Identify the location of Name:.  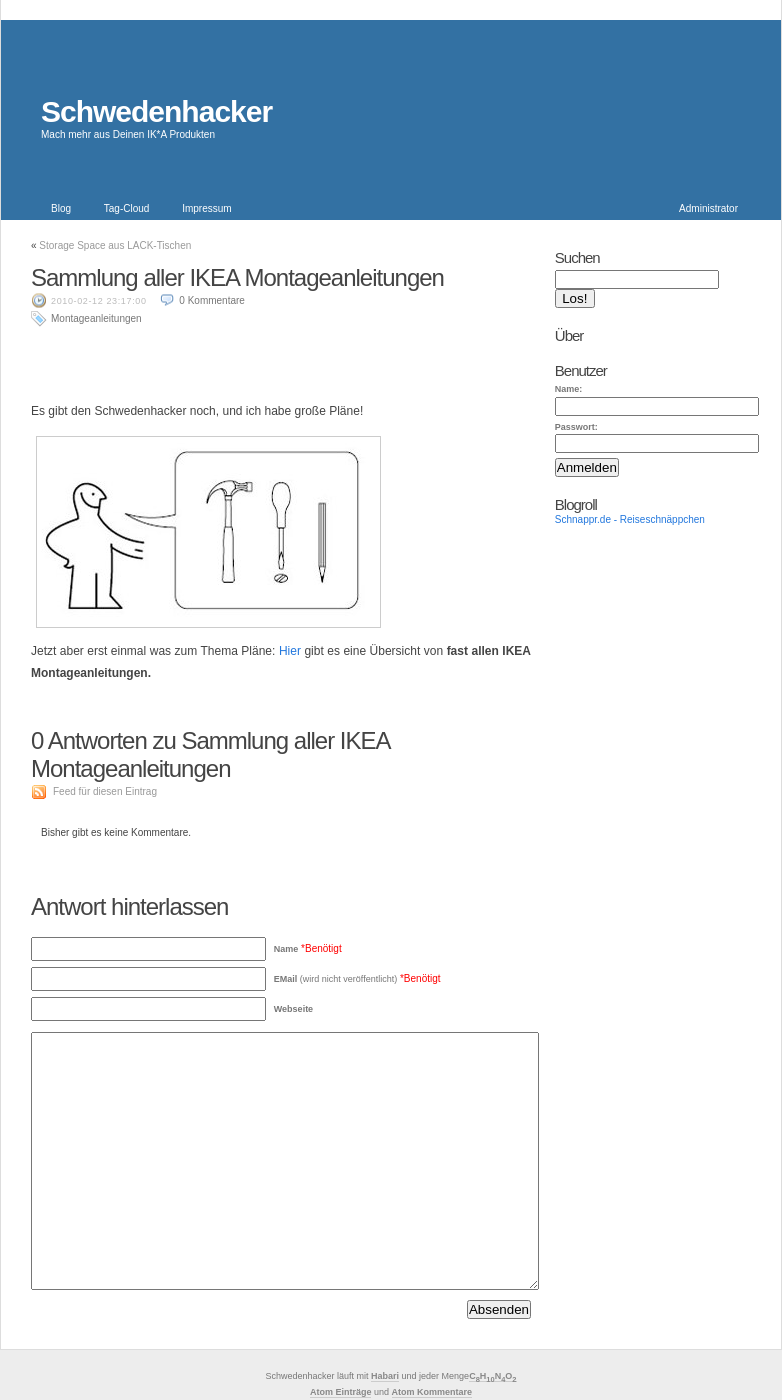
(569, 389).